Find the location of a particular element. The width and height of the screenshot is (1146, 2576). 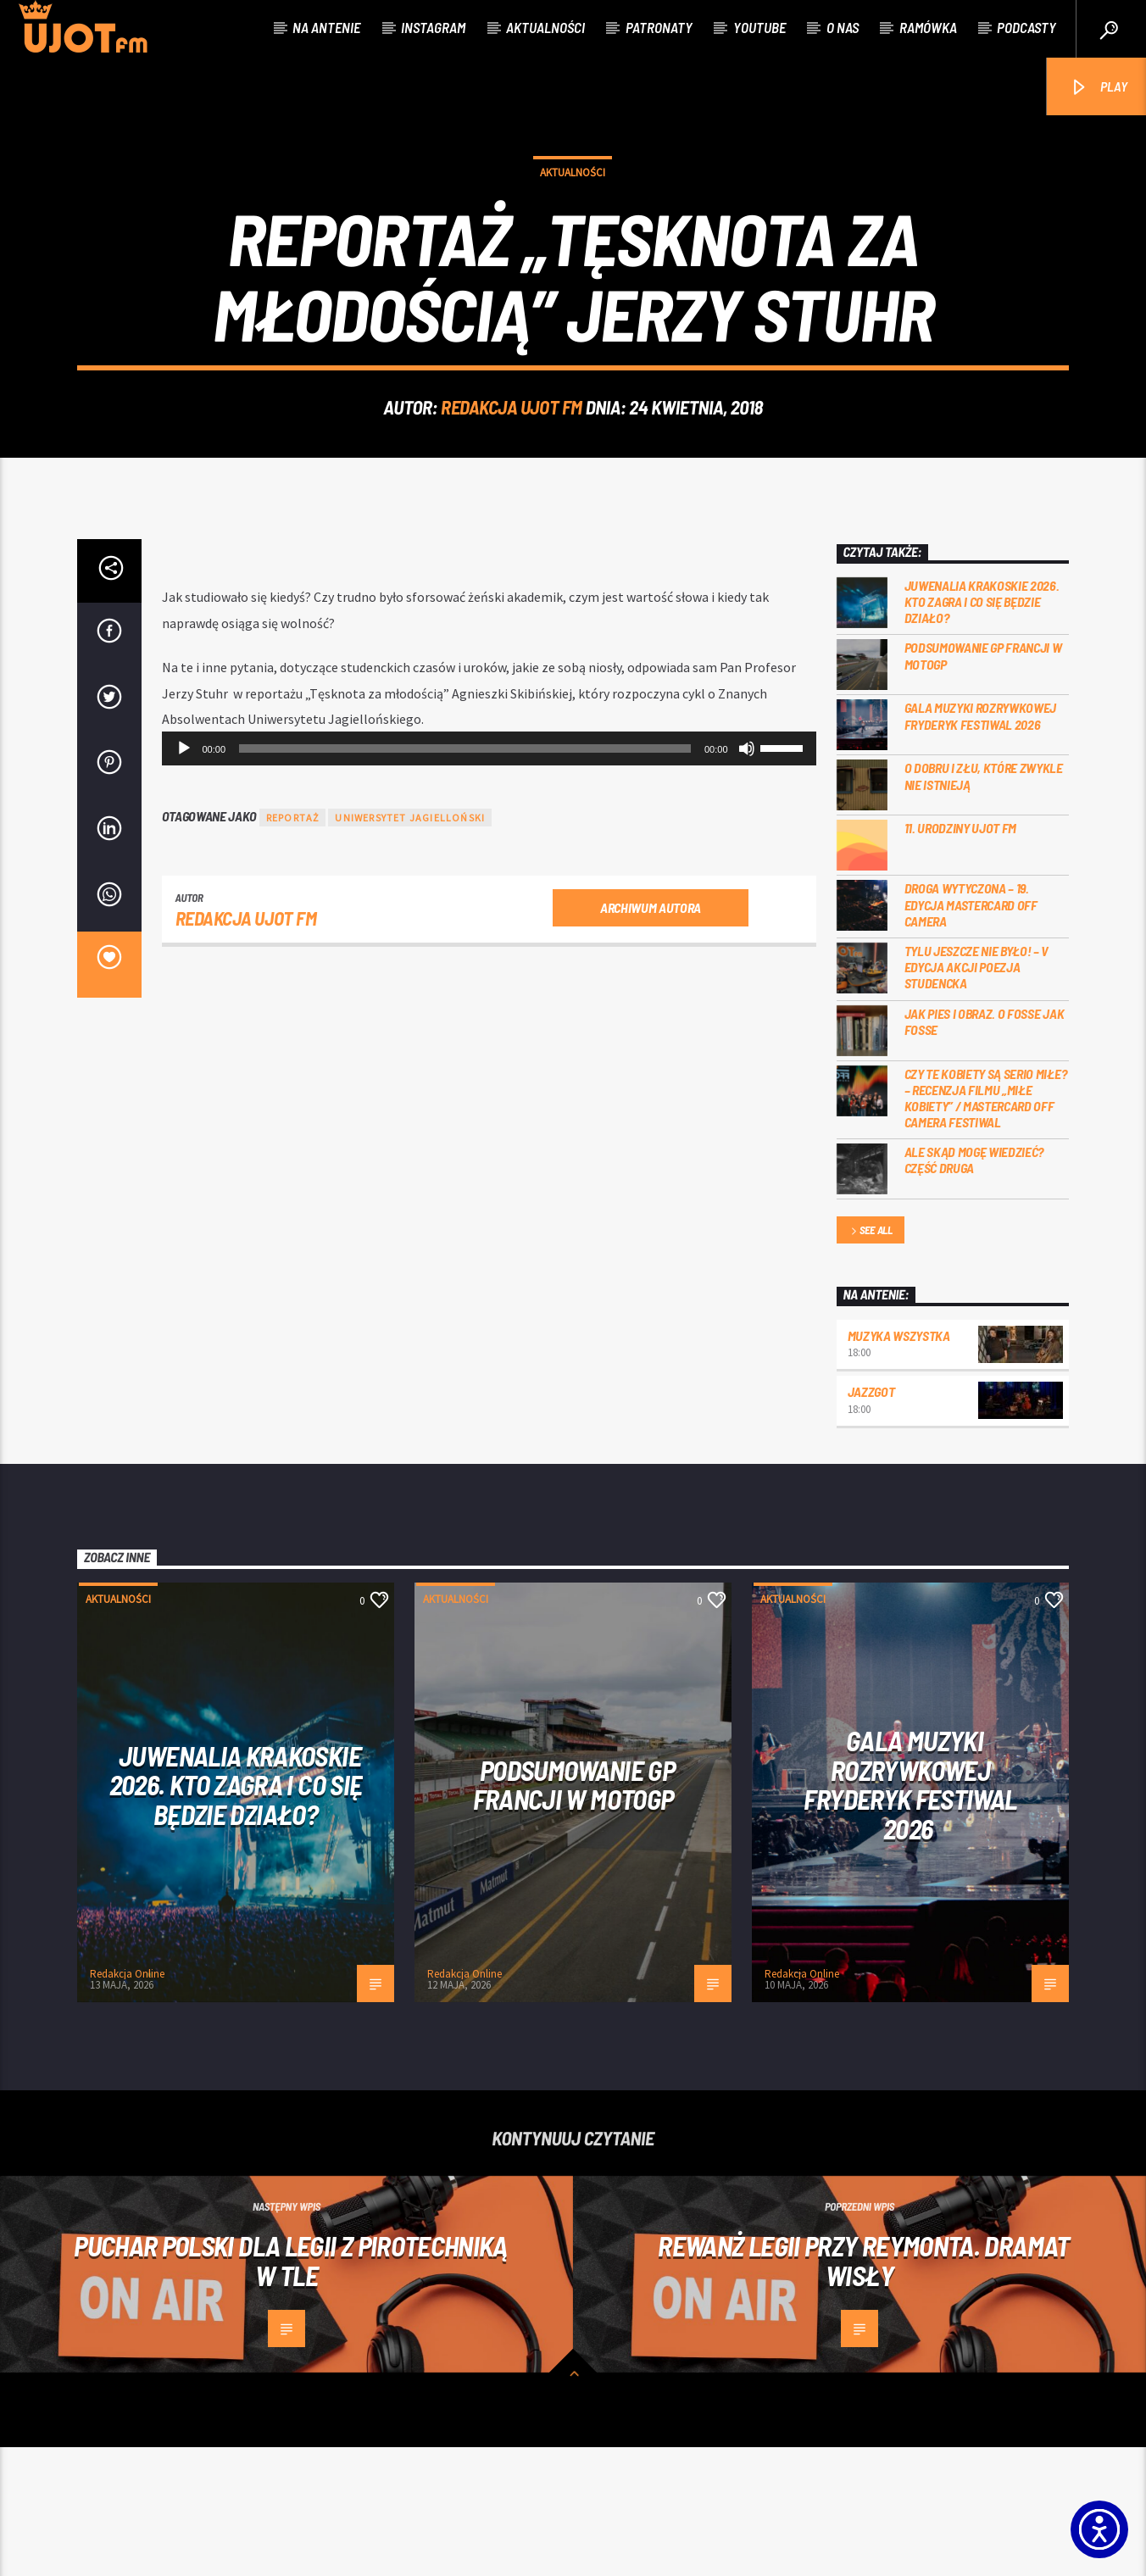

Instagram is located at coordinates (433, 27).